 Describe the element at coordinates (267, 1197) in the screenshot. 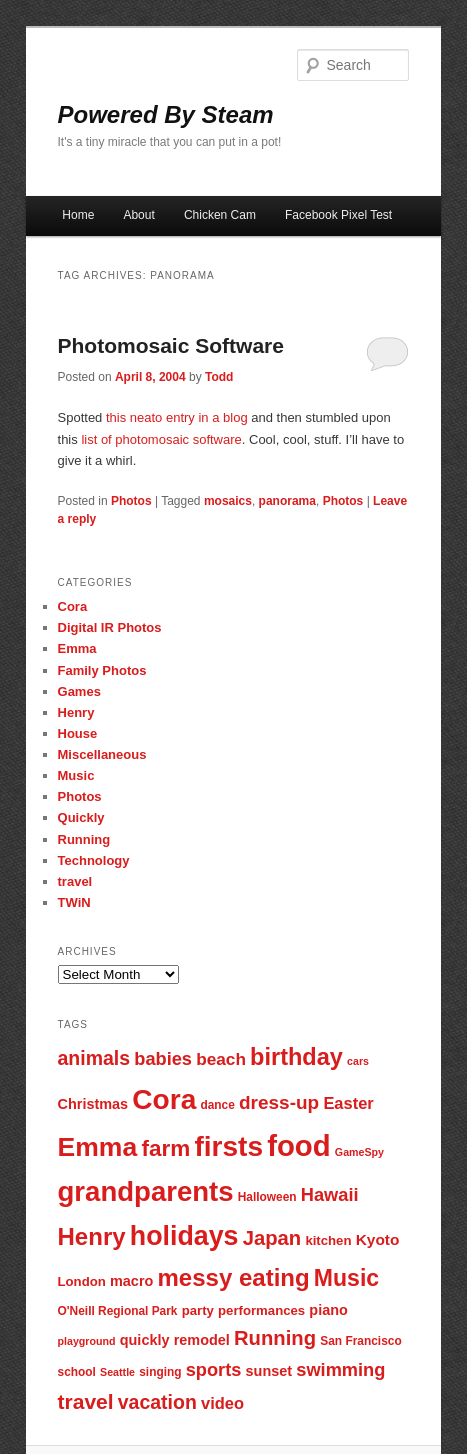

I see `Halloween [Halloween (7 items)]` at that location.